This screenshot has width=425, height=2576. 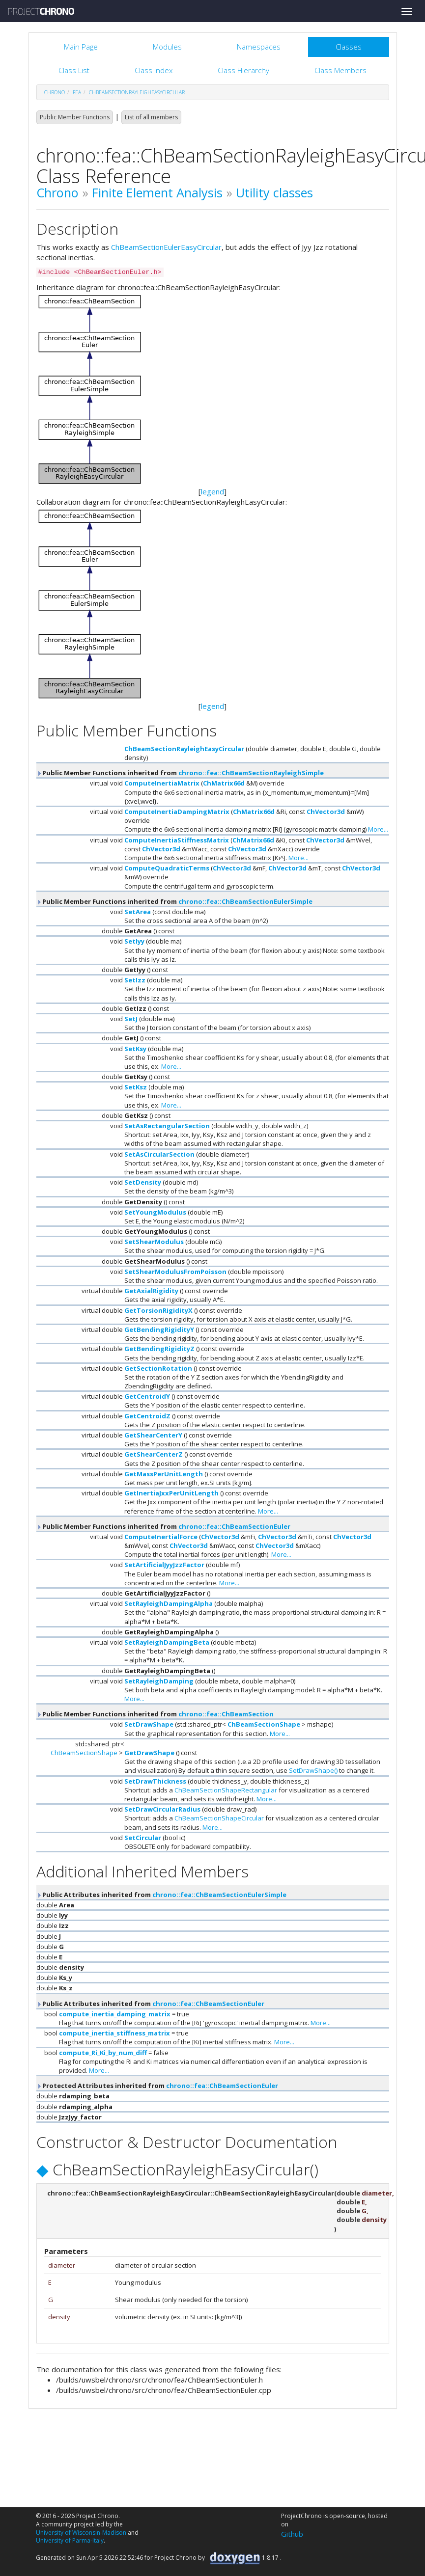 What do you see at coordinates (134, 941) in the screenshot?
I see `SetIyy` at bounding box center [134, 941].